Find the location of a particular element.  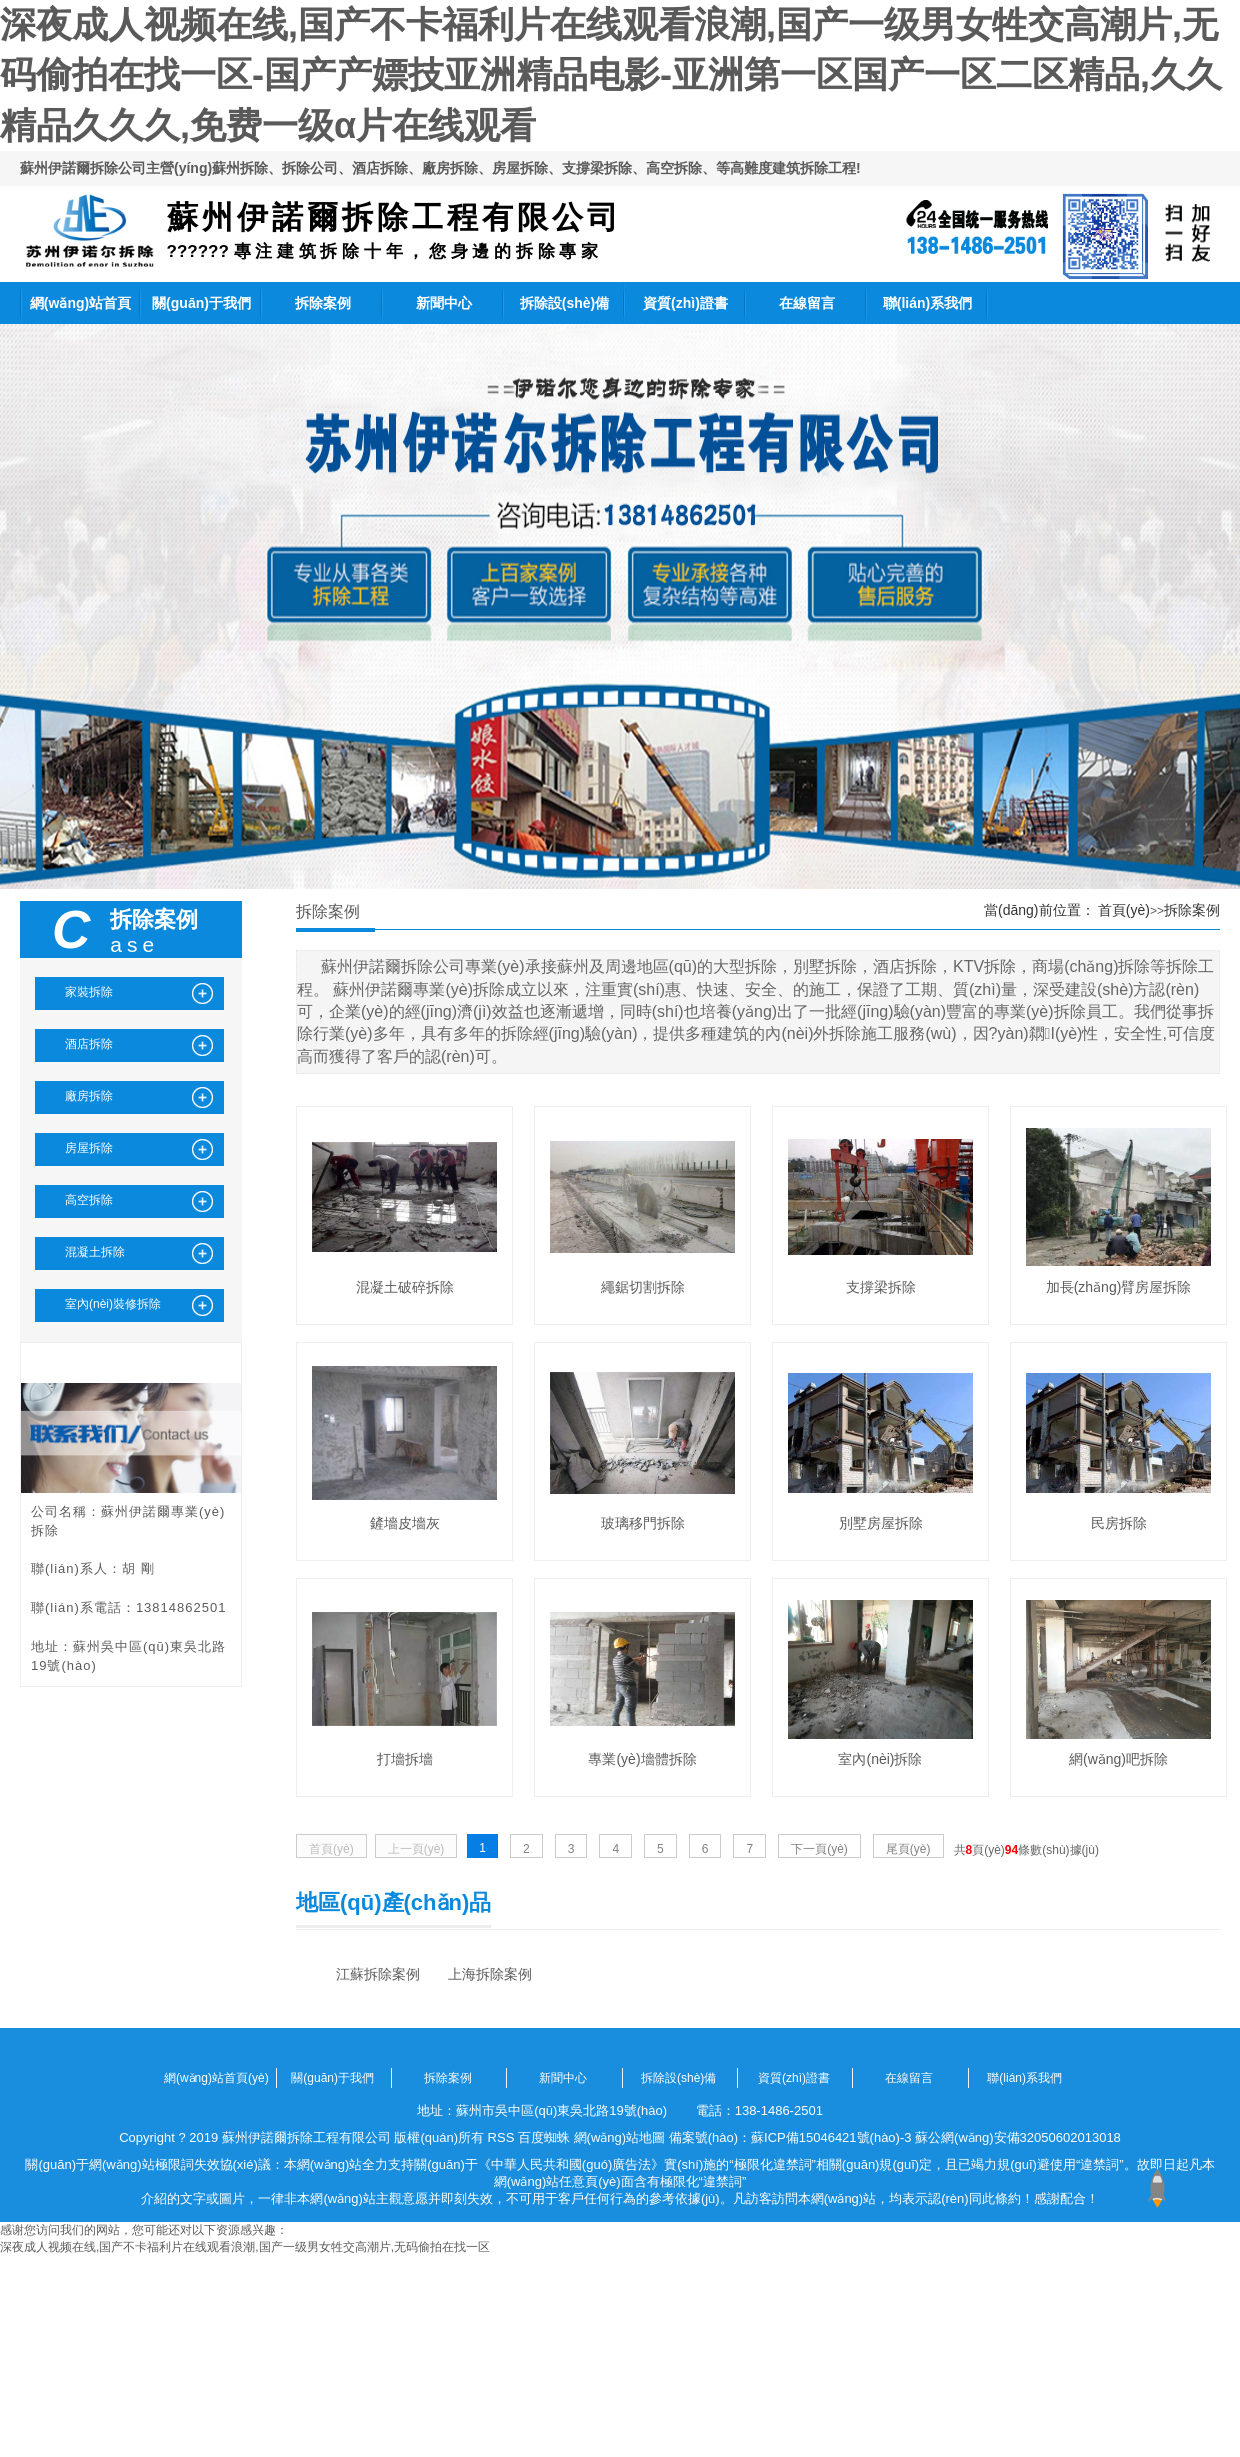

聯(lián)系我們 is located at coordinates (927, 303).